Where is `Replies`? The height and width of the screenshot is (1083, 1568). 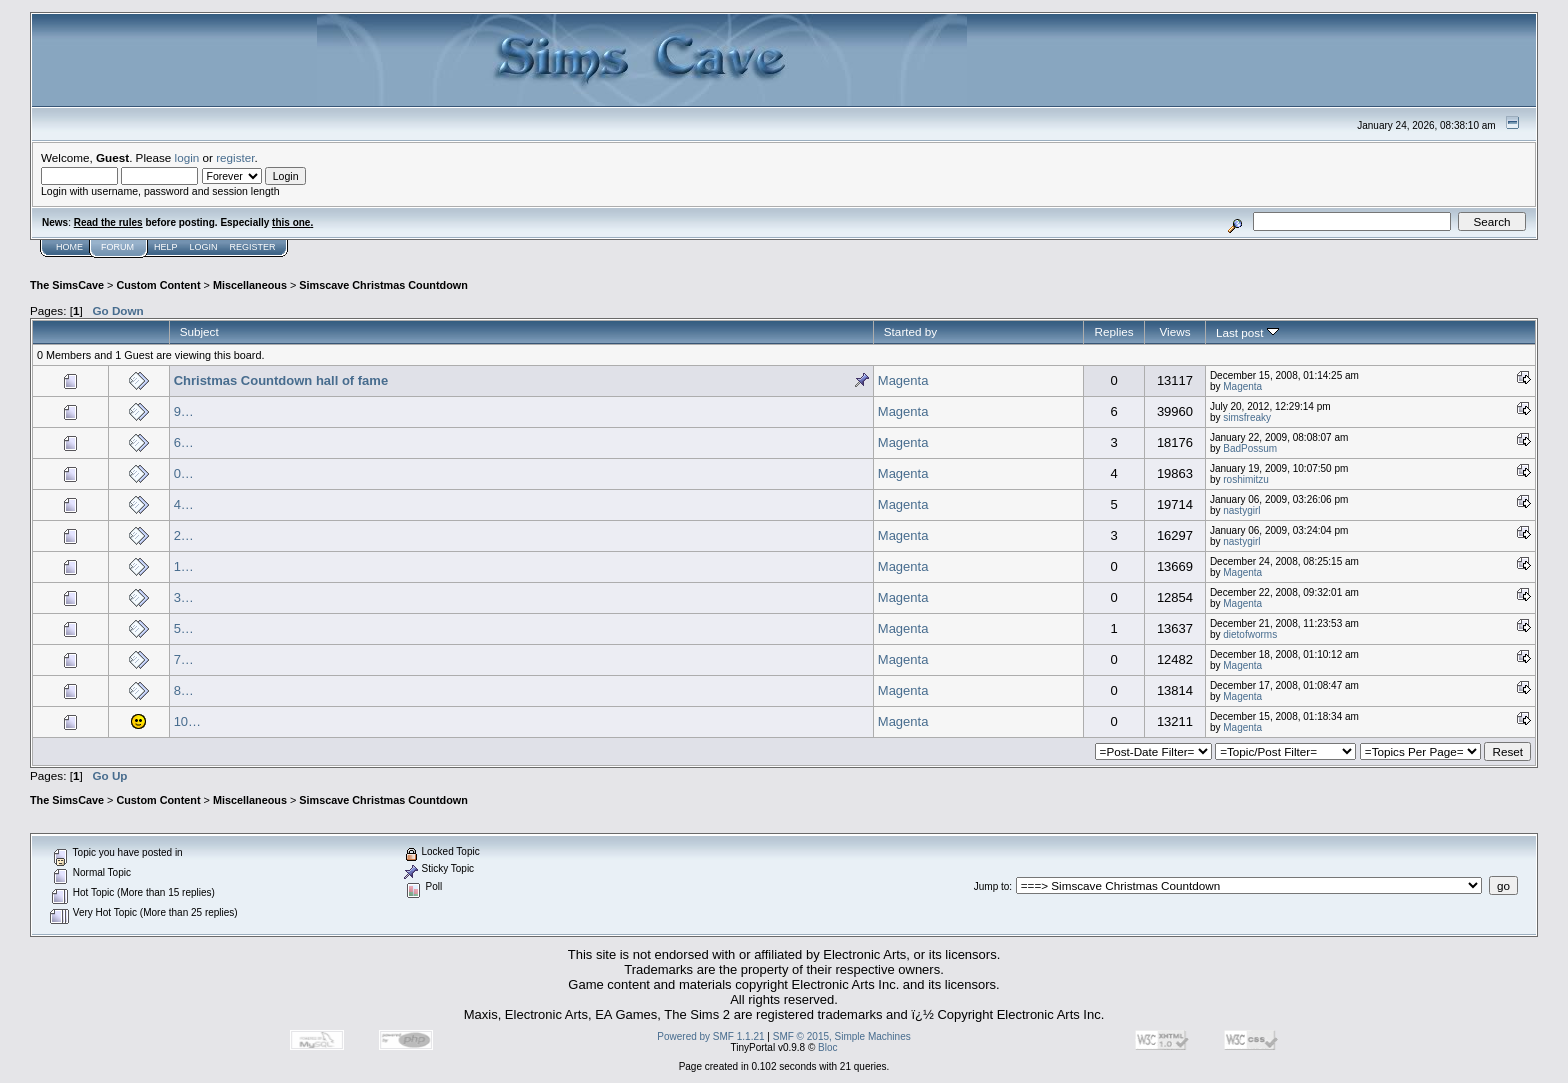
Replies is located at coordinates (1114, 331).